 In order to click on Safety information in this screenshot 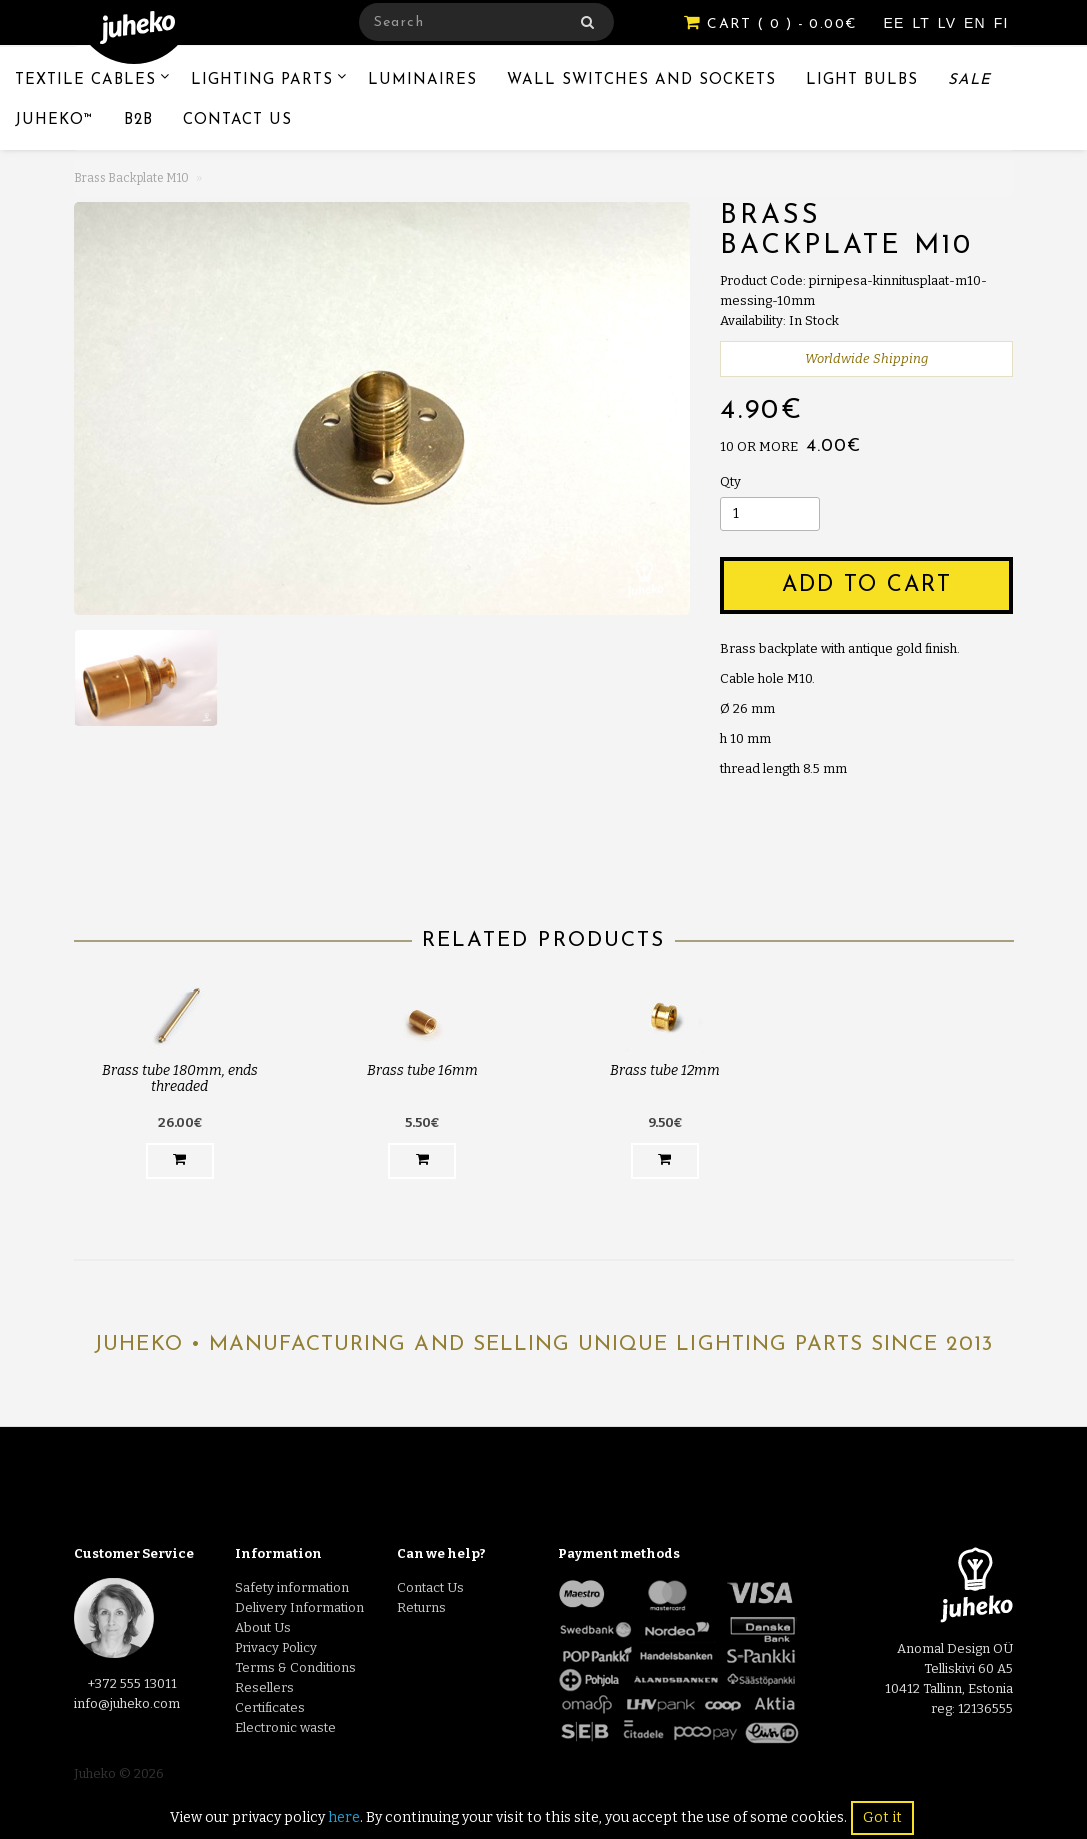, I will do `click(292, 1587)`.